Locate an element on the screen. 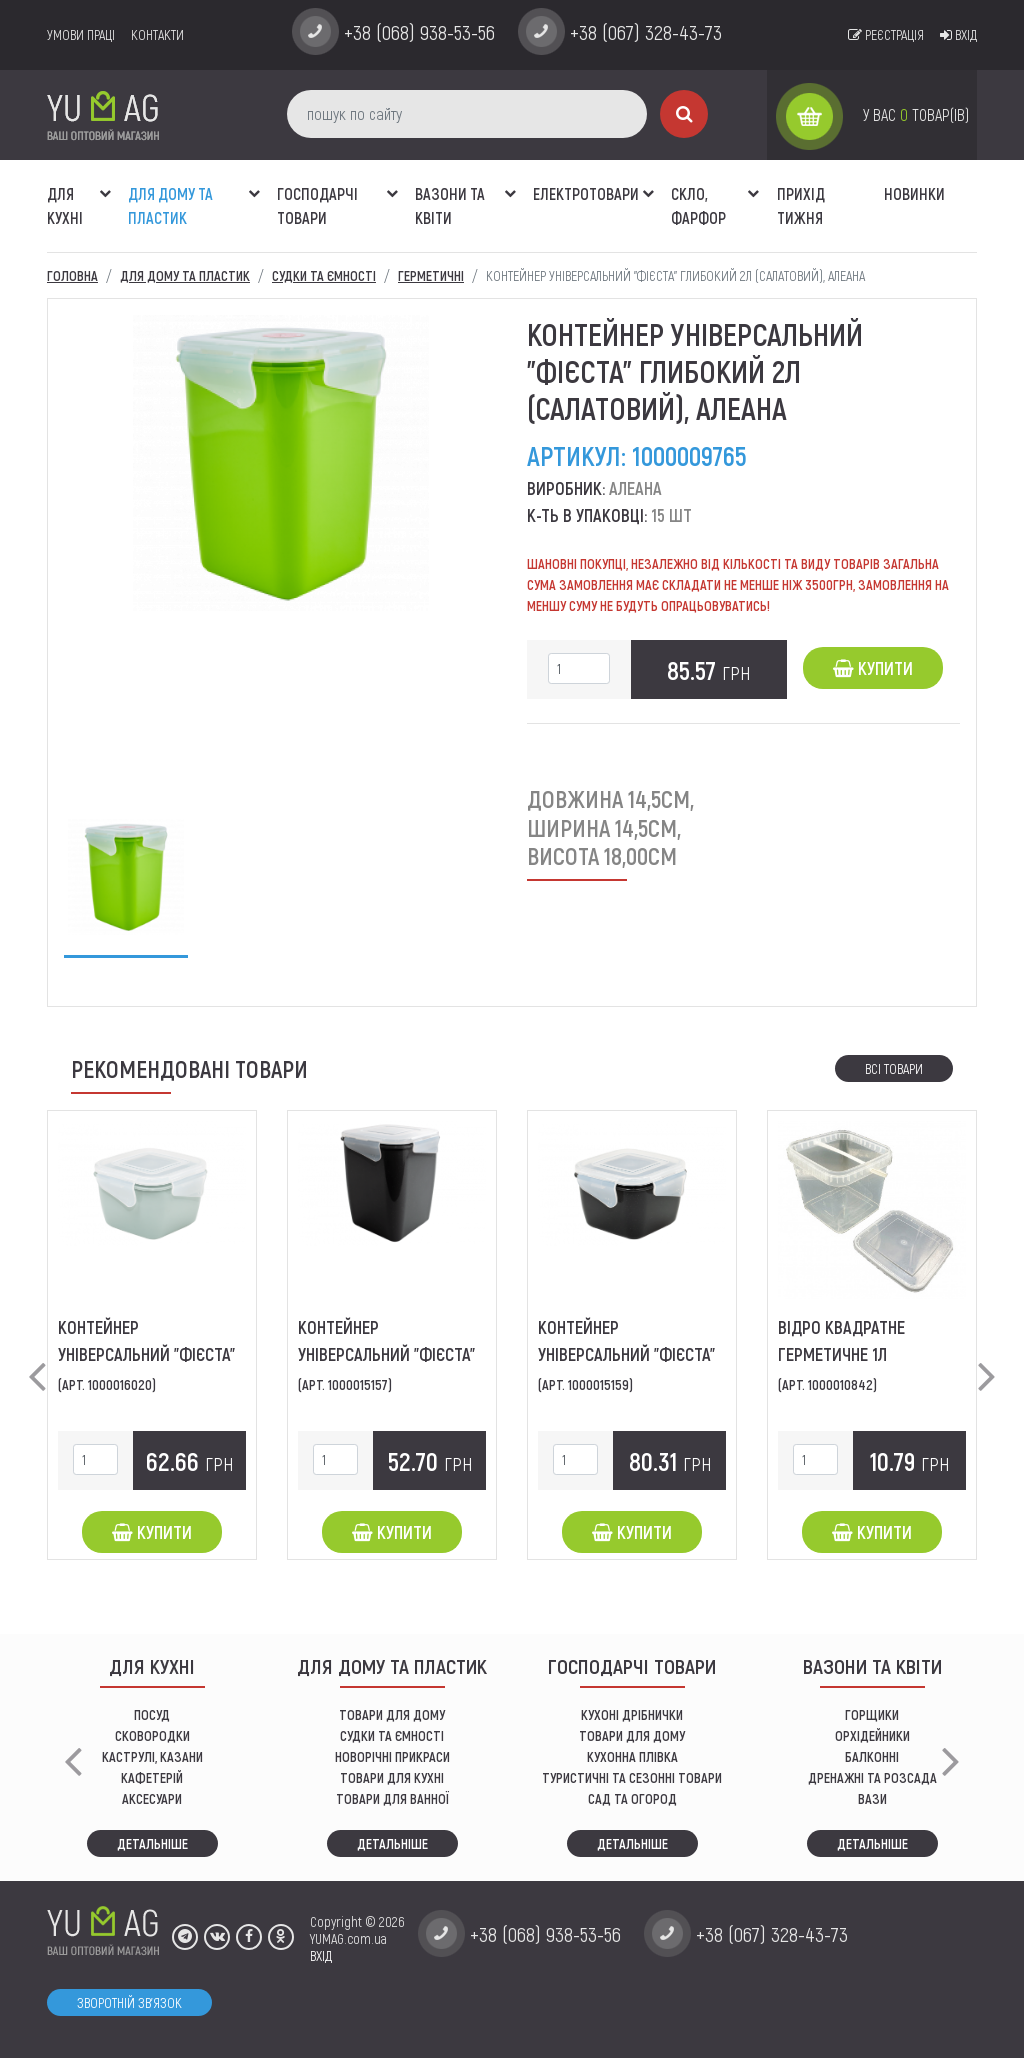 Image resolution: width=1024 pixels, height=2058 pixels. НОВОРІЧНІ ПРИКРАСИ is located at coordinates (392, 1756).